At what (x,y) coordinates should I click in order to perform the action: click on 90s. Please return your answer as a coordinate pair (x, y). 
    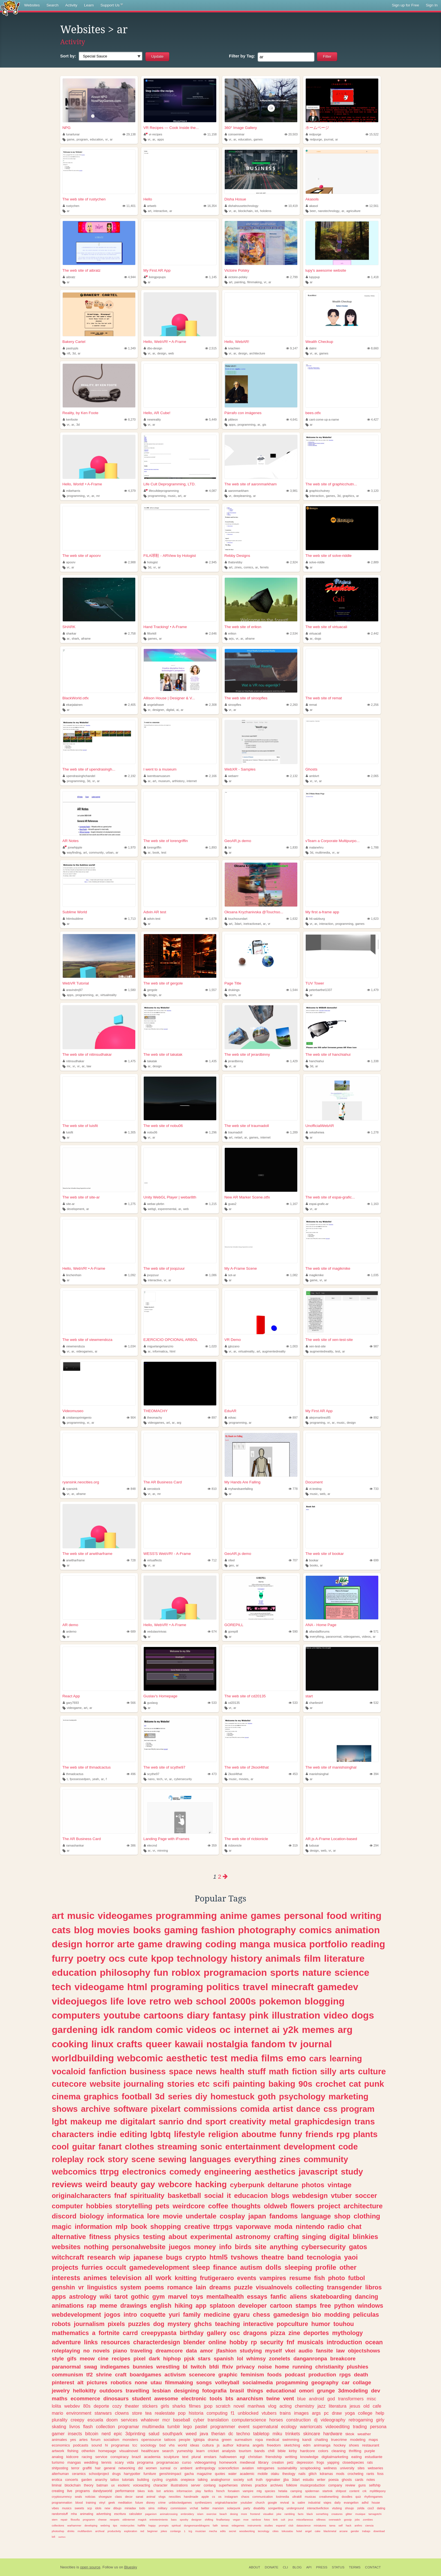
    Looking at the image, I should click on (305, 2083).